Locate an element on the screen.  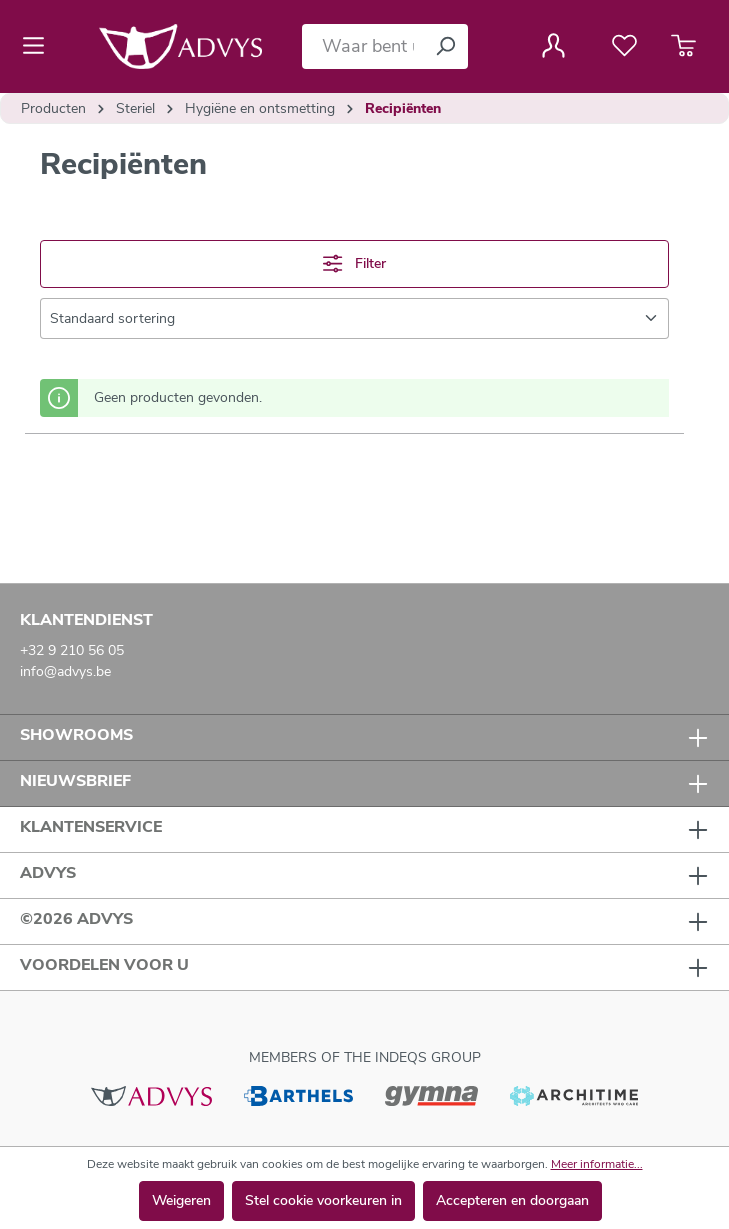
[Sortering] is located at coordinates (354, 318).